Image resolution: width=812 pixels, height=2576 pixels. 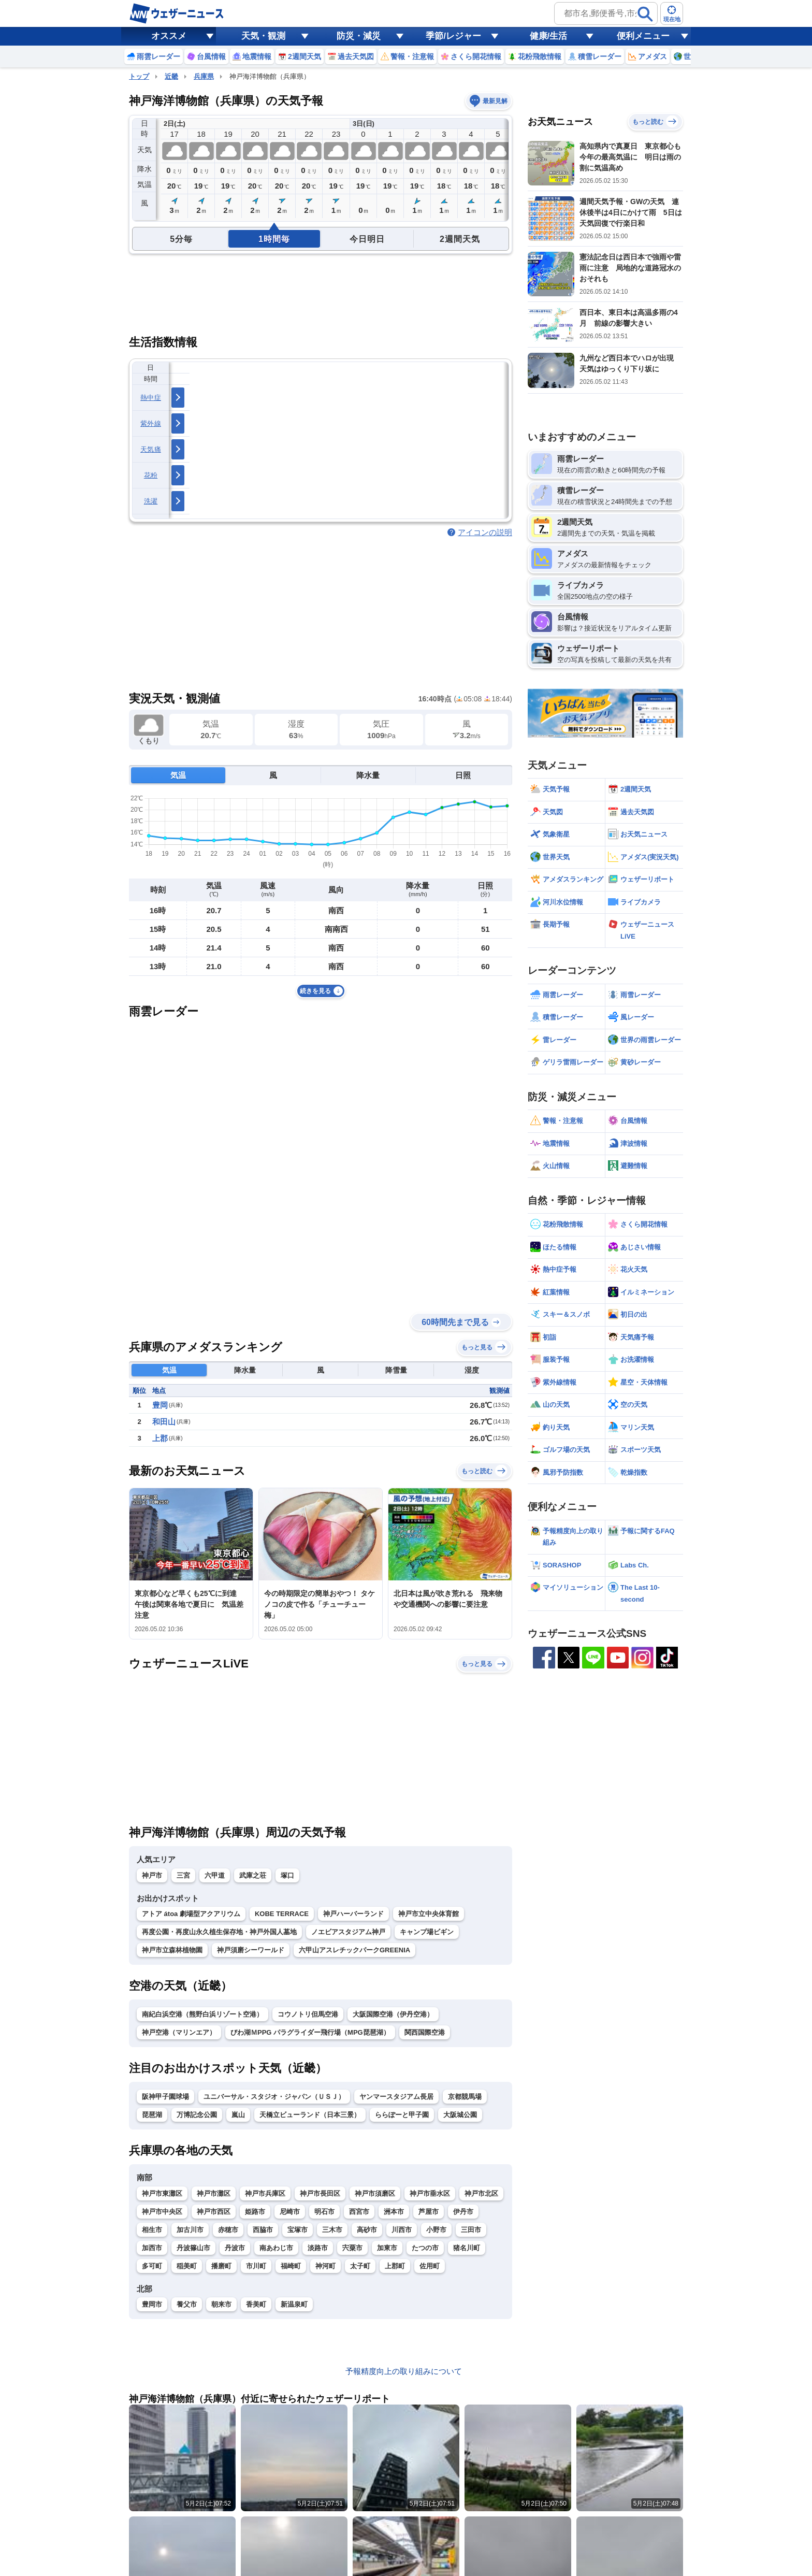 What do you see at coordinates (187, 2266) in the screenshot?
I see `稲美町` at bounding box center [187, 2266].